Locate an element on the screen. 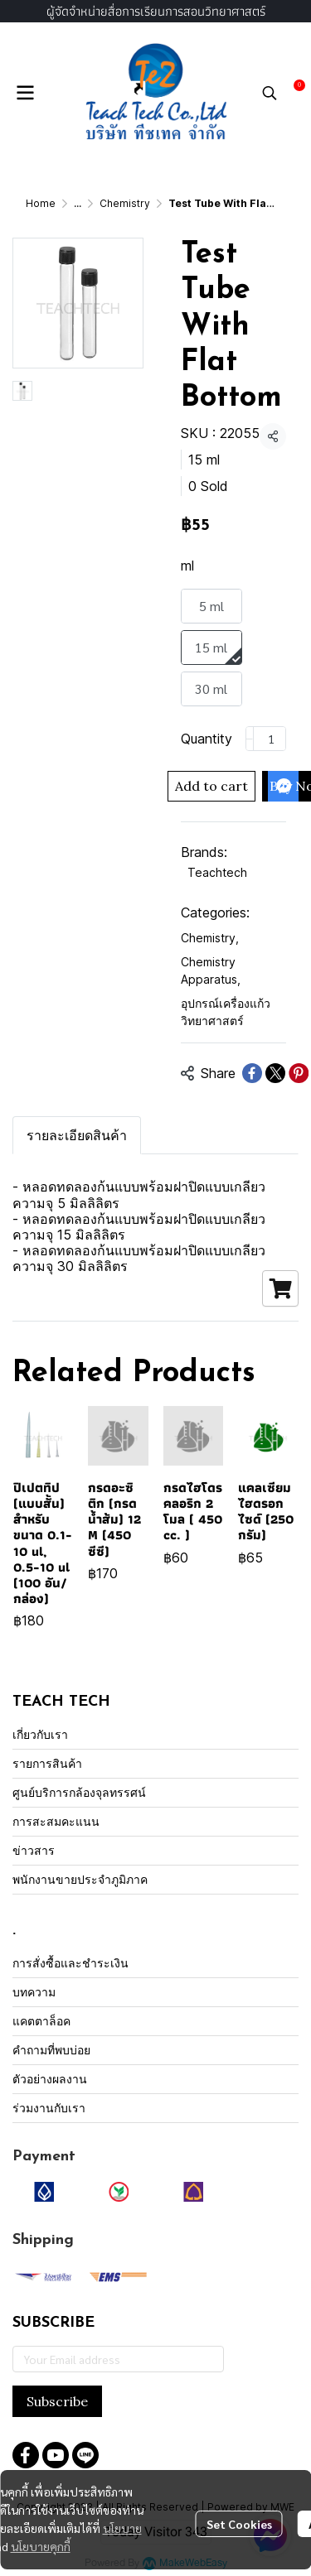  คำถามที่พบบ่อย is located at coordinates (51, 2050).